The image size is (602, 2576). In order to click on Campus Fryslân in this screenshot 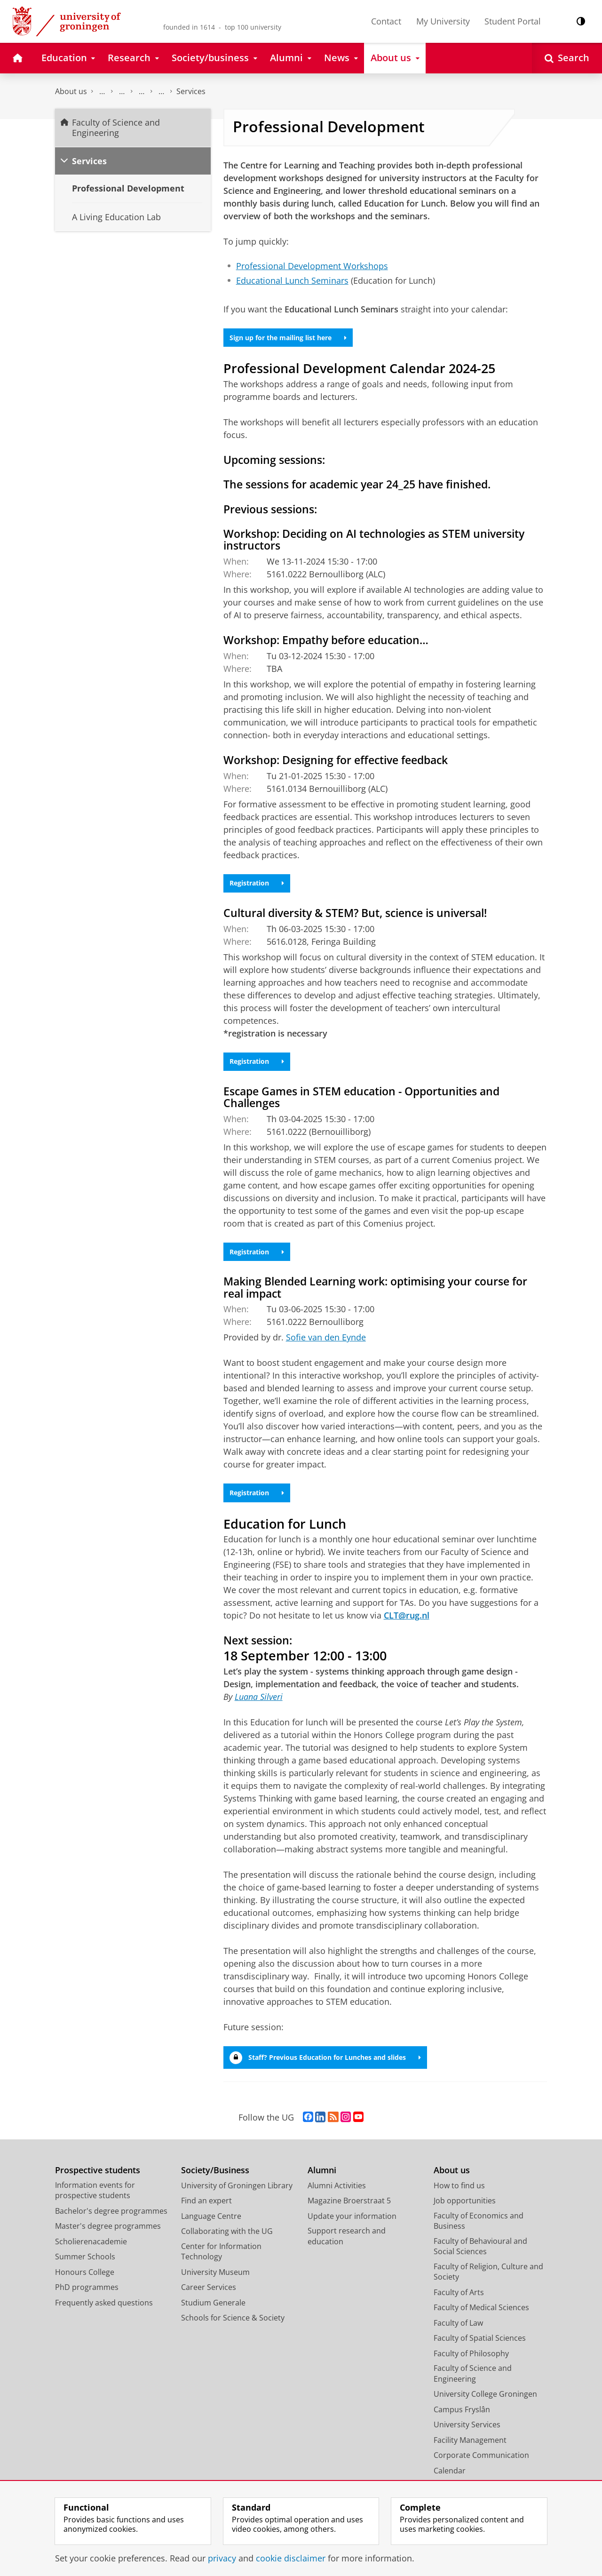, I will do `click(462, 2422)`.